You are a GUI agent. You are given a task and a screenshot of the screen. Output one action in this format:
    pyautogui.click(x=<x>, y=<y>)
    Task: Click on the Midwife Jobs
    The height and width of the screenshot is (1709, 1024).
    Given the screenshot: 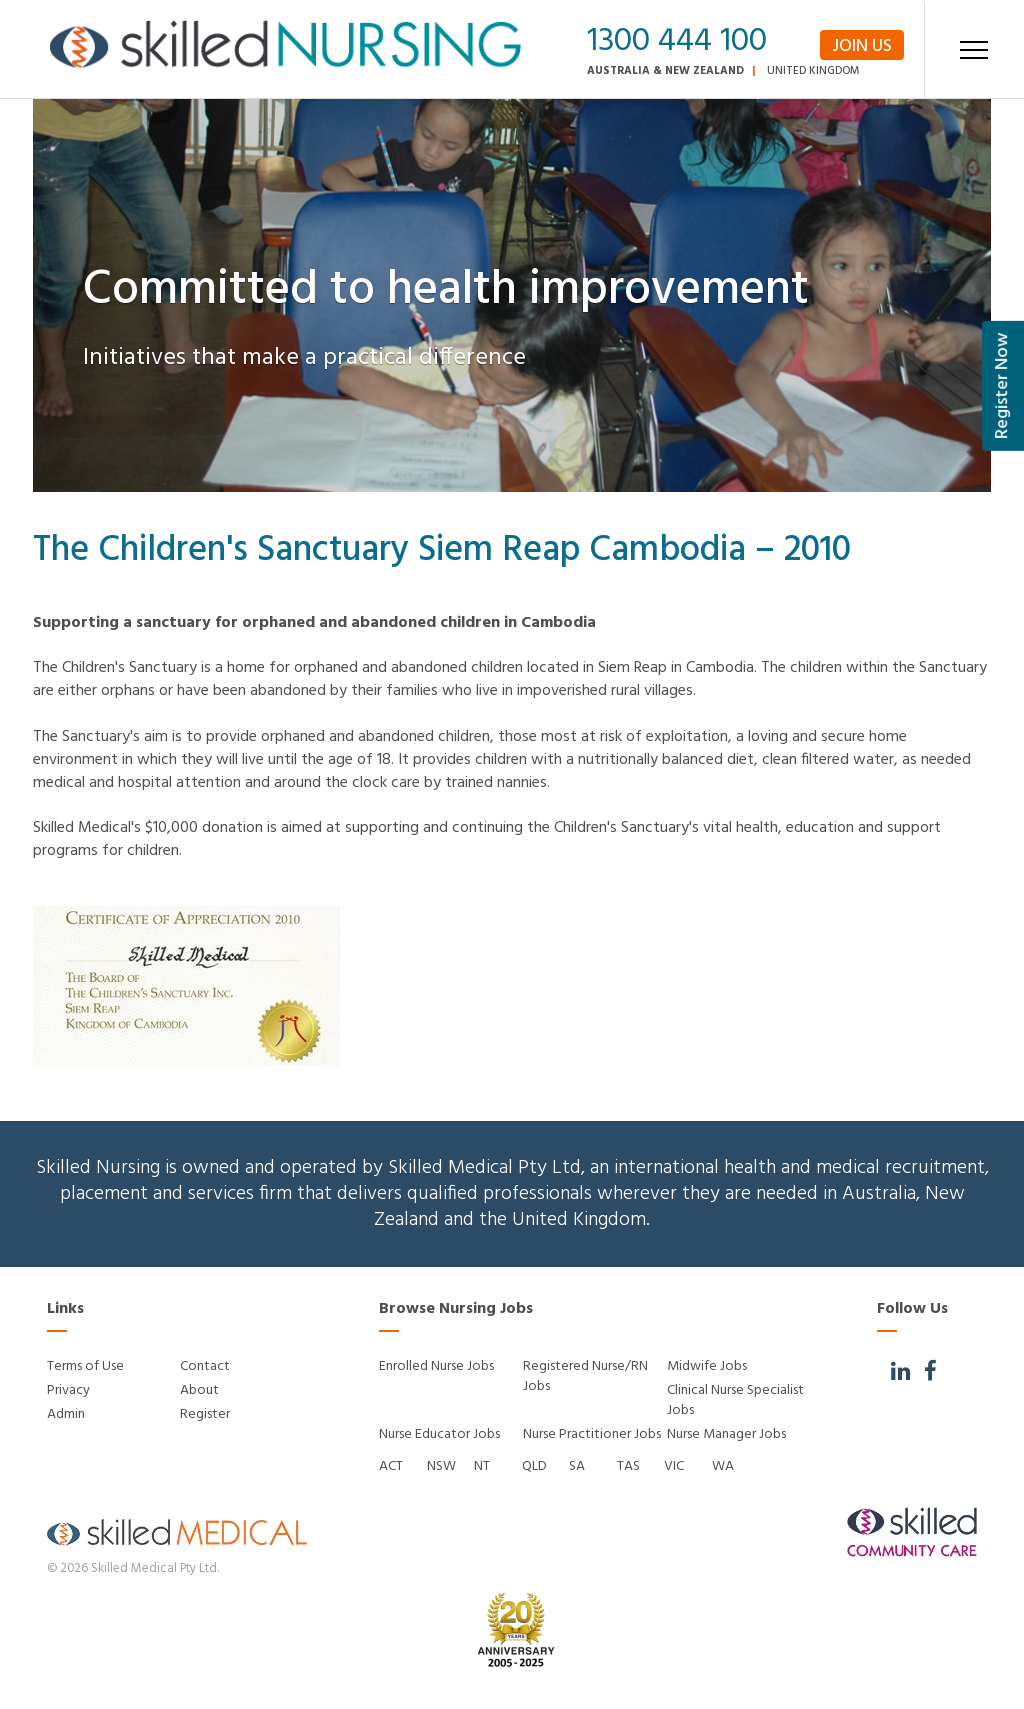 What is the action you would take?
    pyautogui.click(x=707, y=1366)
    